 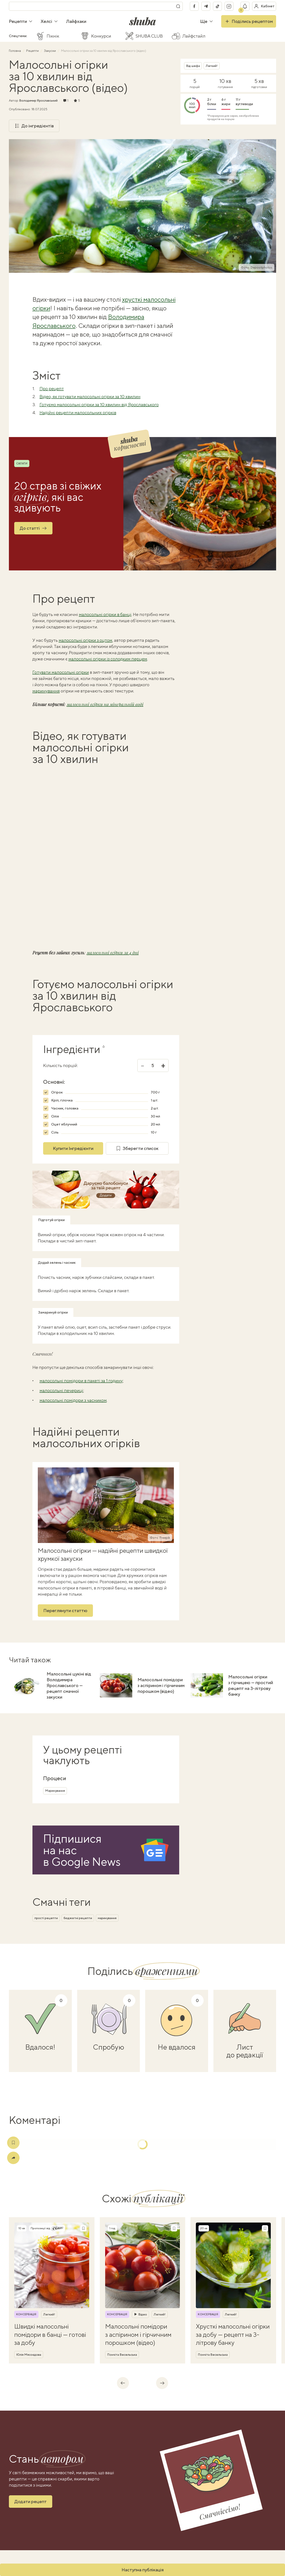 I want to click on Готувати малосольні огірки, so click(x=60, y=672).